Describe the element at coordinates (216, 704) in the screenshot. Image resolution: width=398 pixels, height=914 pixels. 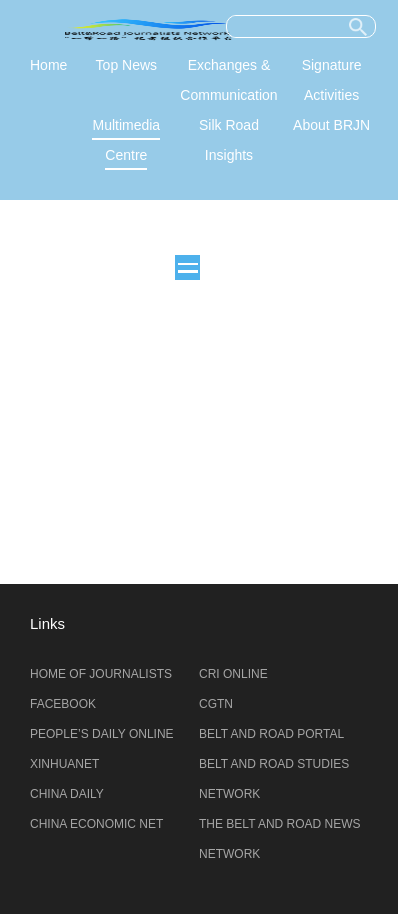
I see `CGTN` at that location.